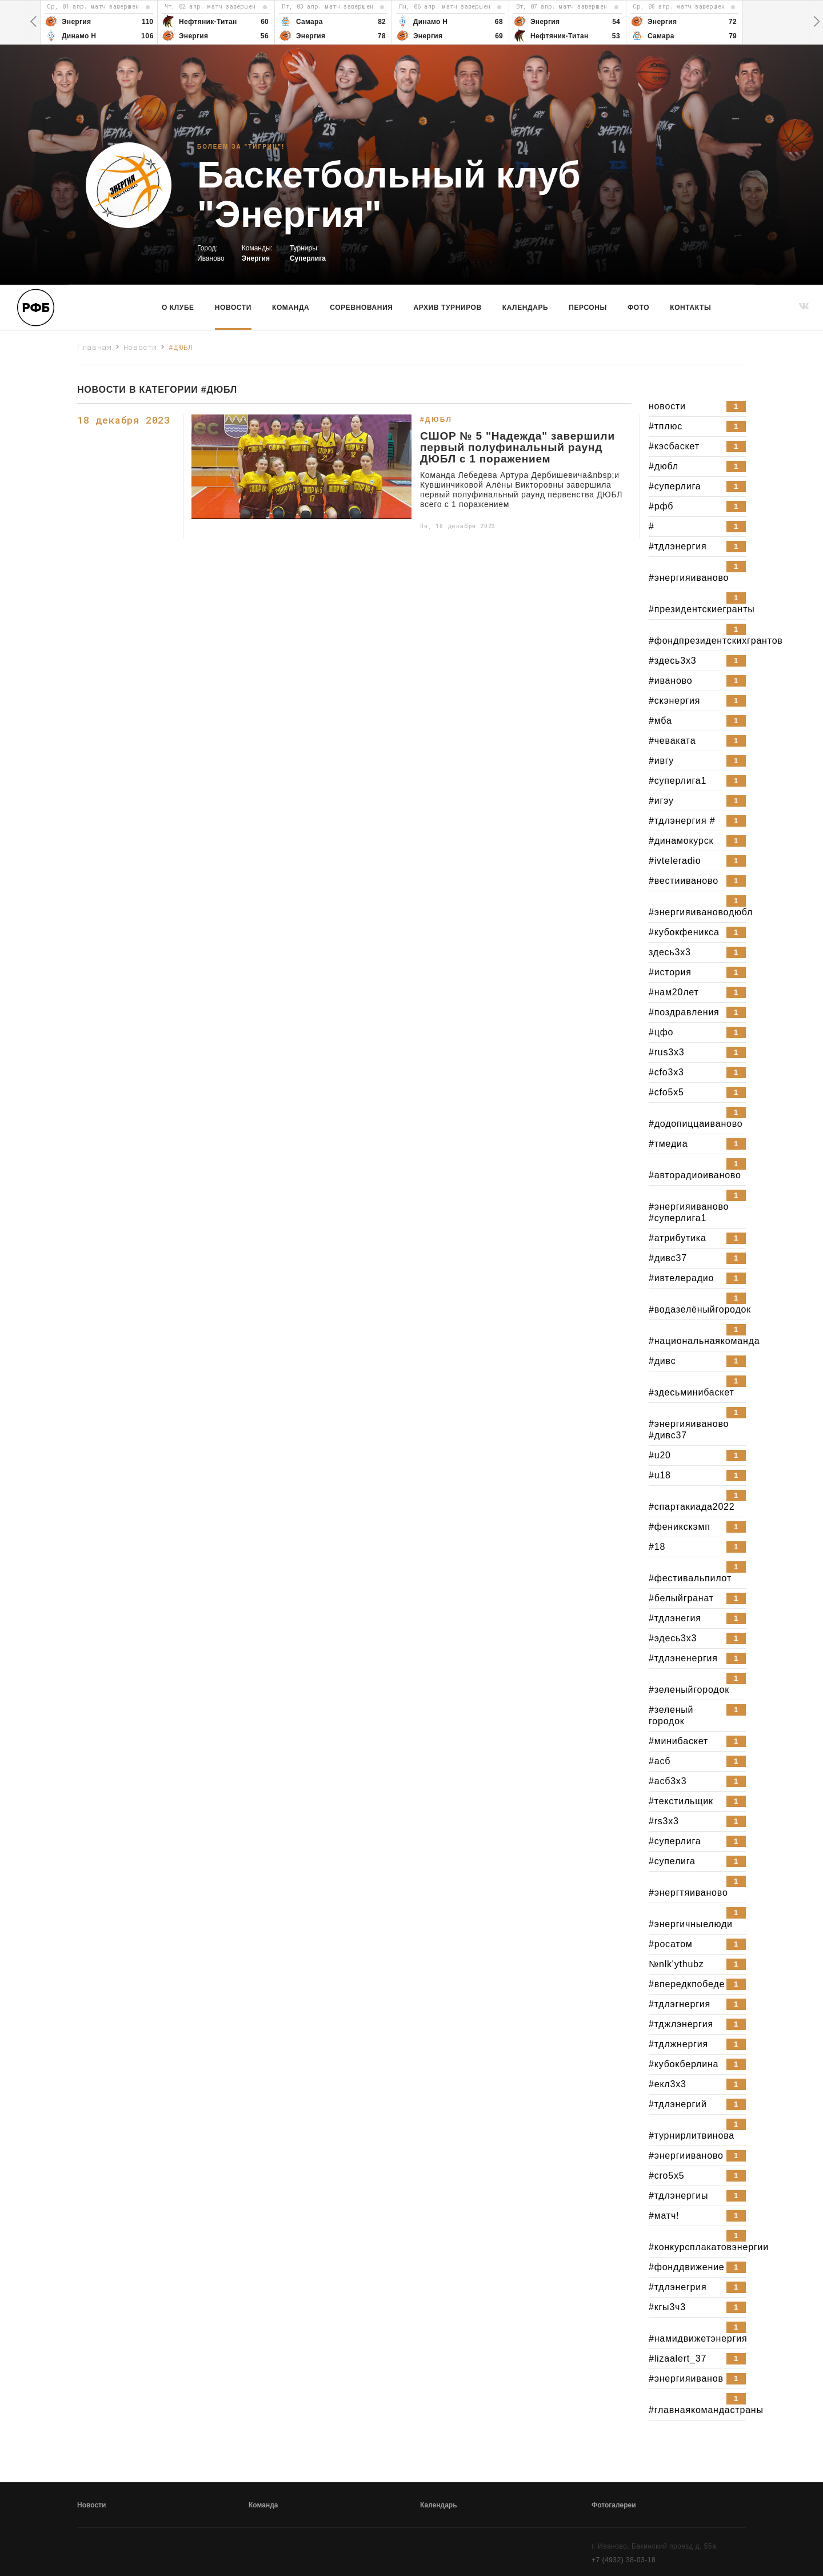 This screenshot has width=823, height=2576. I want to click on #энергтяиваново, so click(697, 1886).